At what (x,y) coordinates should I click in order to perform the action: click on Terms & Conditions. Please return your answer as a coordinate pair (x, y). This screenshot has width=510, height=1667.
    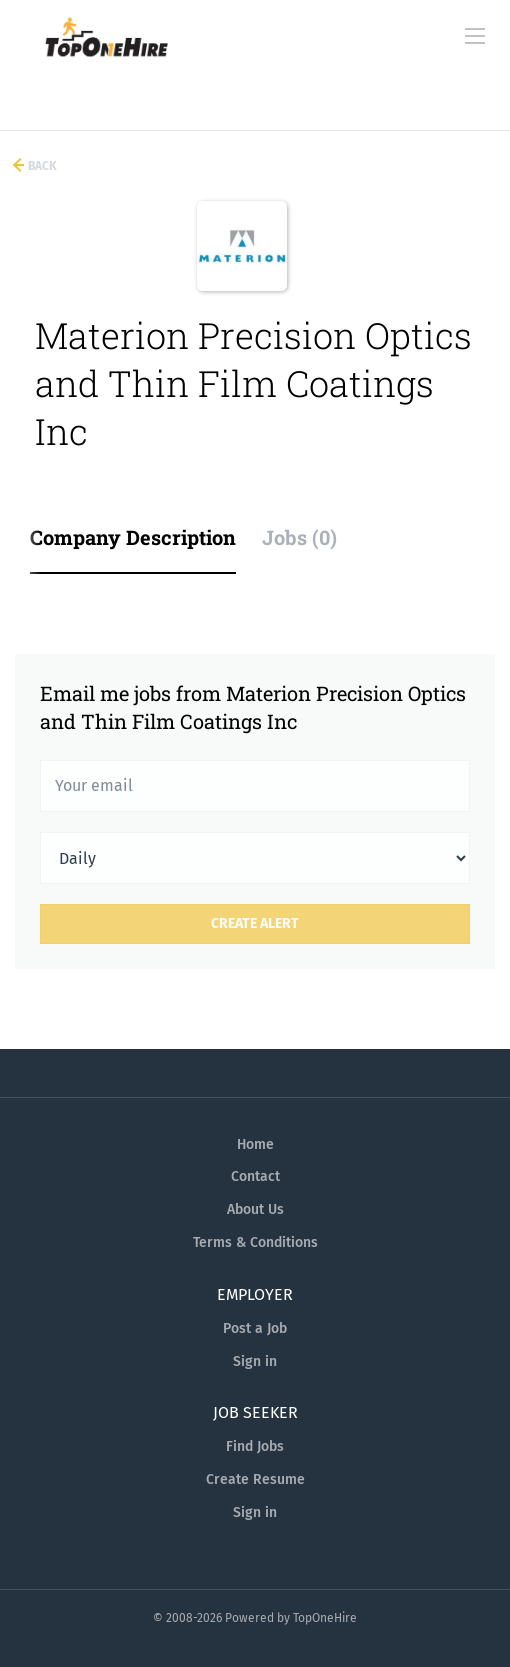
    Looking at the image, I should click on (255, 1242).